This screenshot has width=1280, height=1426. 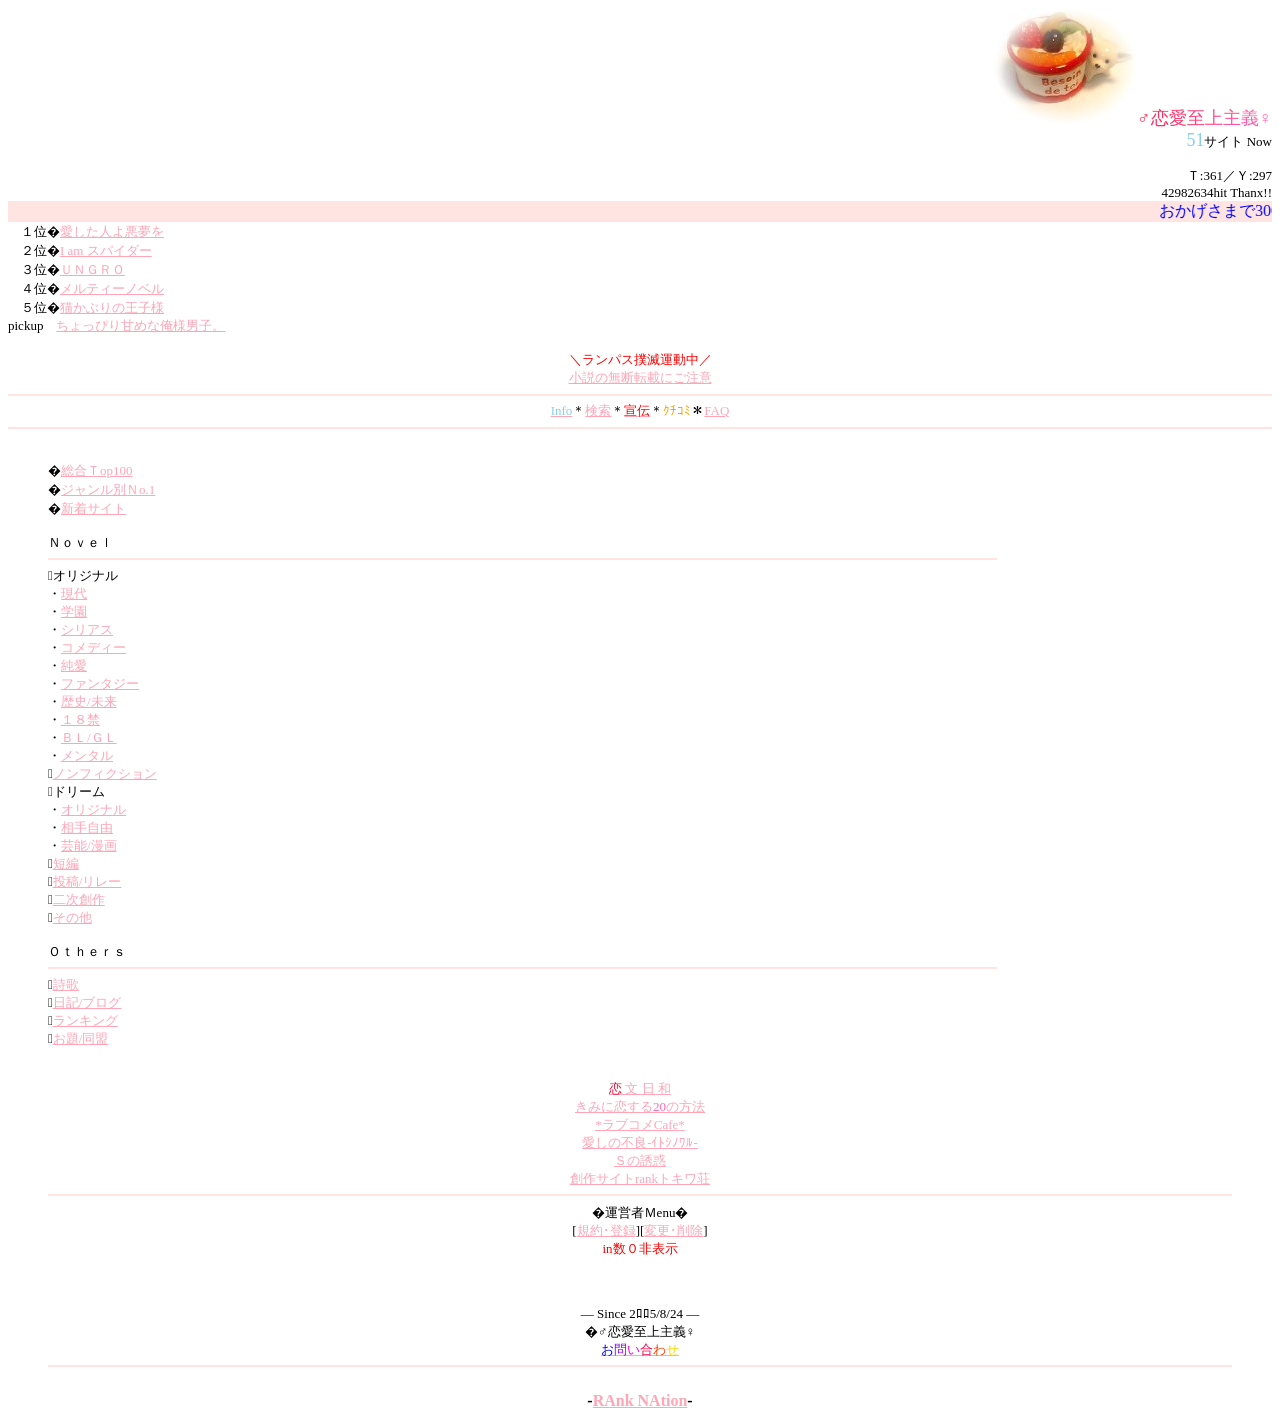 I want to click on 小説の無断転載にご注意, so click(x=640, y=377).